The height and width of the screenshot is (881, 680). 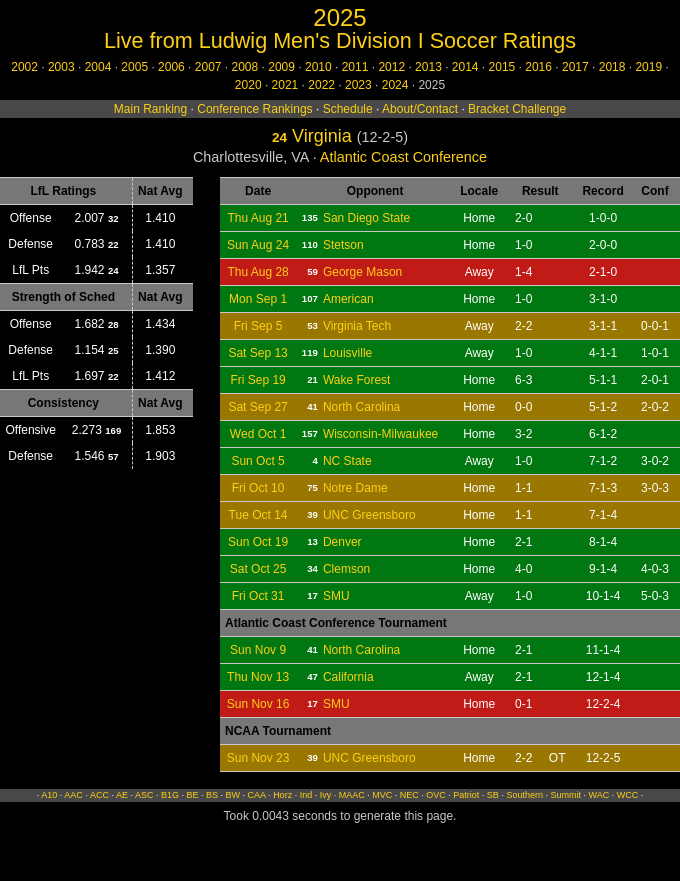 I want to click on 2007, so click(x=208, y=67).